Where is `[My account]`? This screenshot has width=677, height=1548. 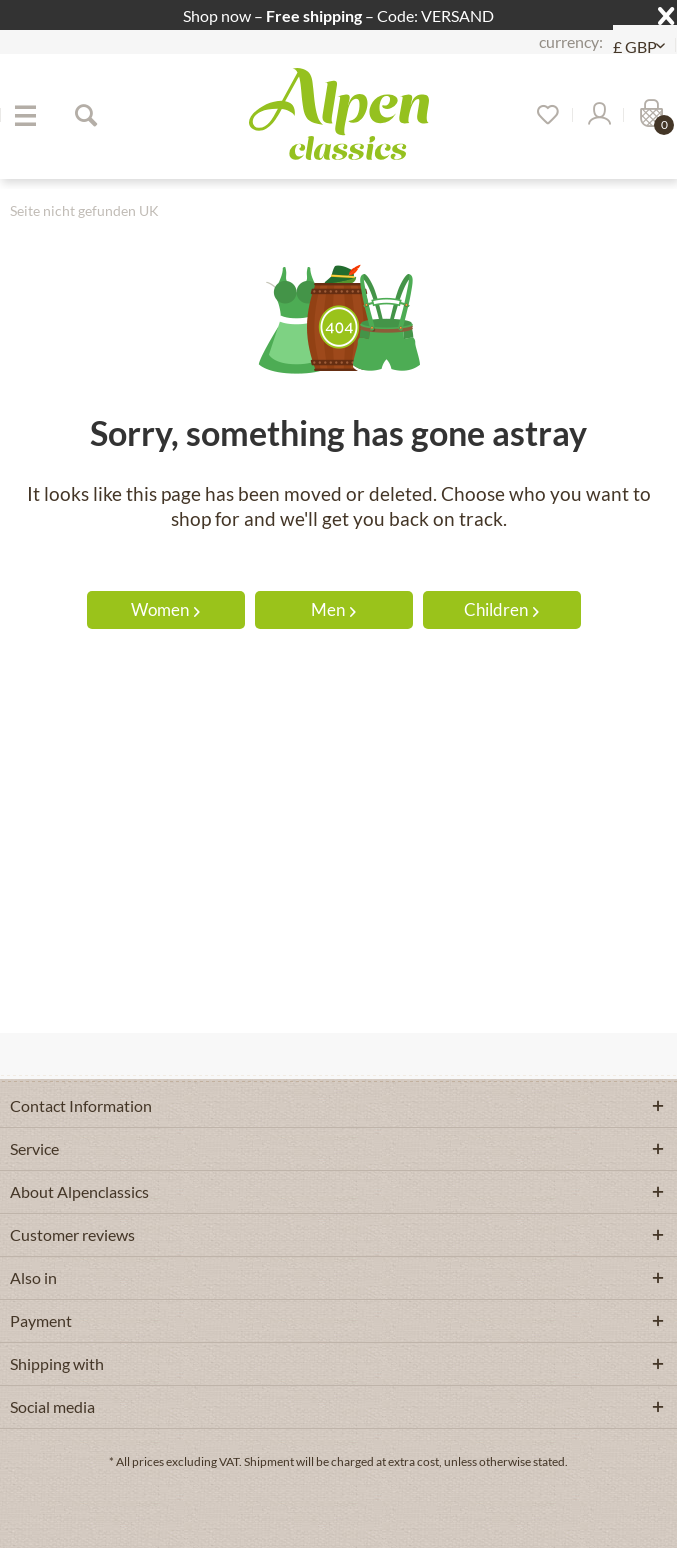 [My account] is located at coordinates (598, 115).